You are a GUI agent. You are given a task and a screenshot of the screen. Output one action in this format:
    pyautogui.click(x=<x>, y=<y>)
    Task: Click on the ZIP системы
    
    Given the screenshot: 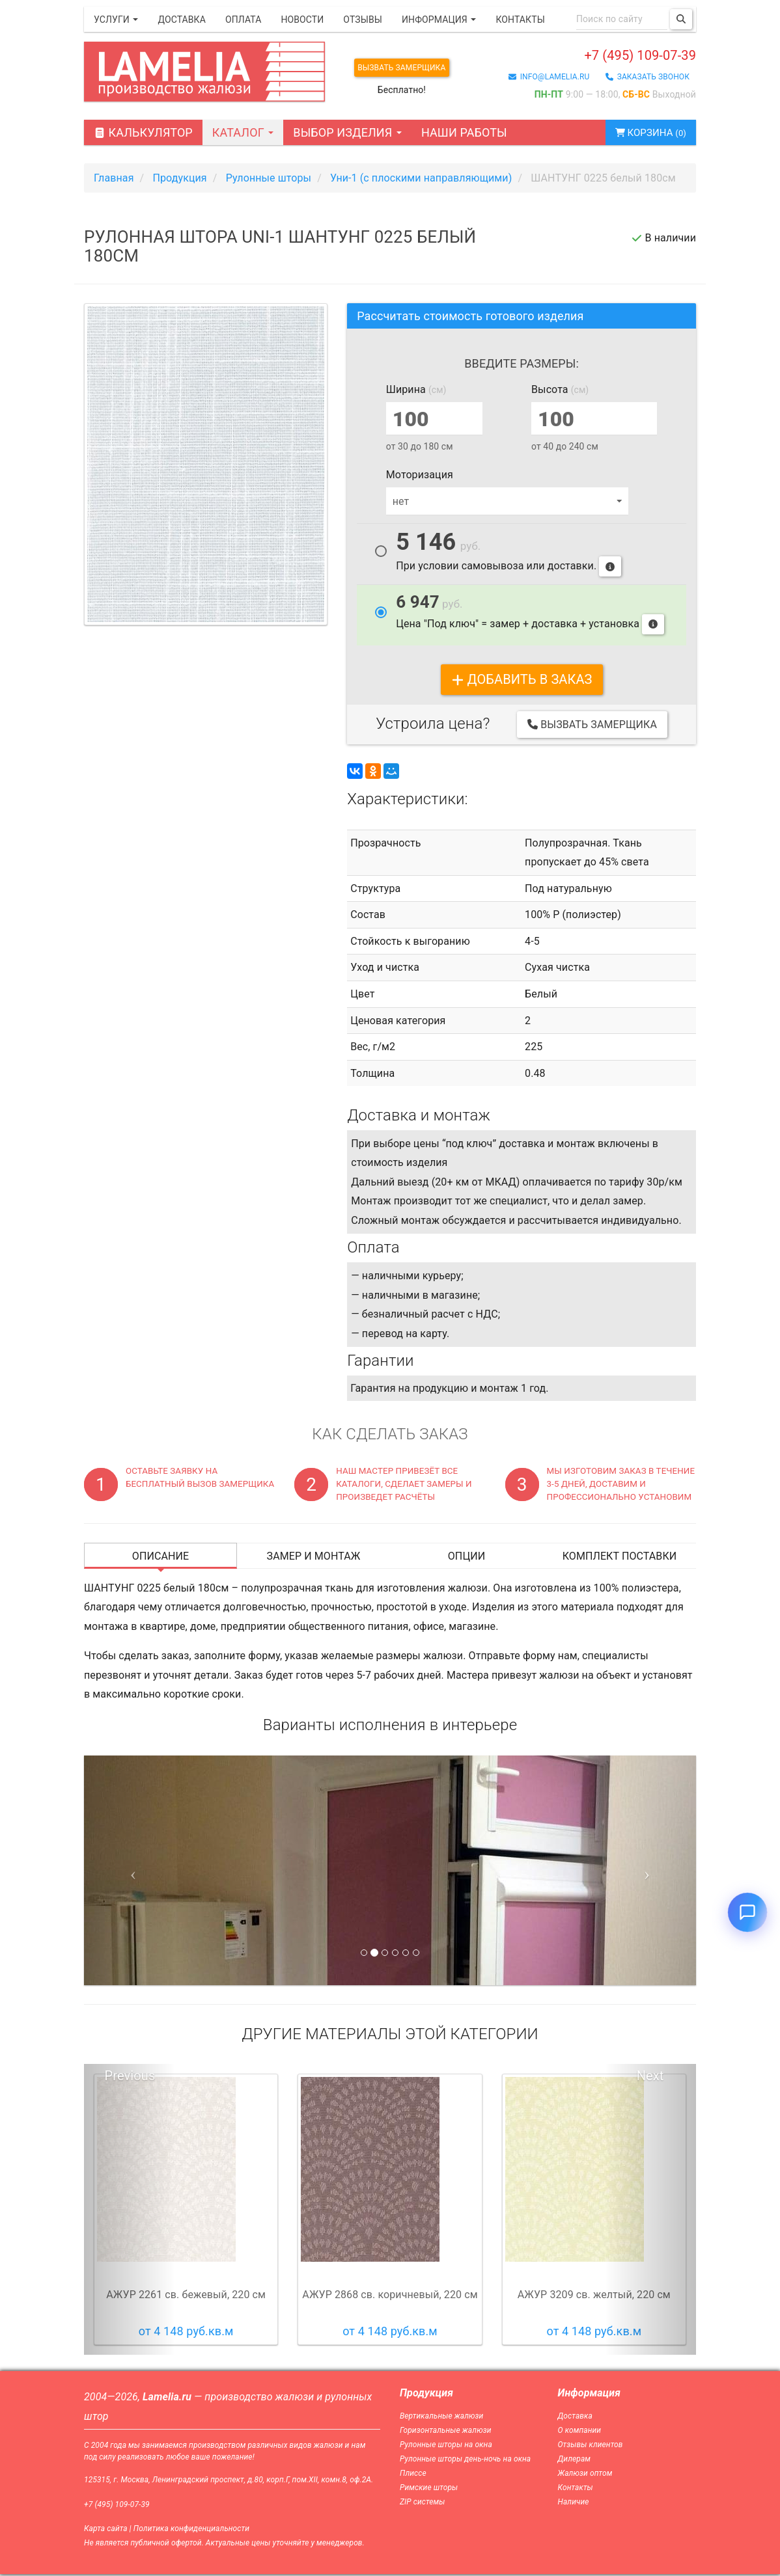 What is the action you would take?
    pyautogui.click(x=422, y=2503)
    